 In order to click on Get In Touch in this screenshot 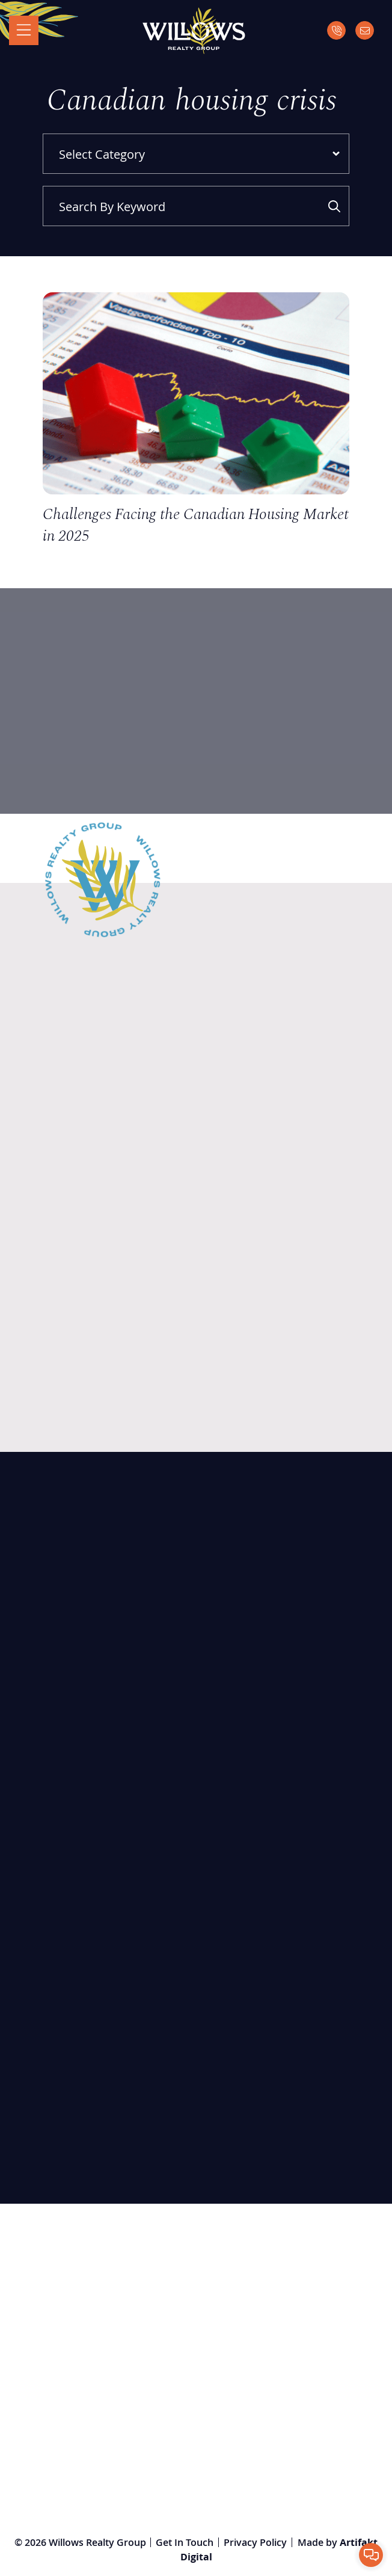, I will do `click(184, 2542)`.